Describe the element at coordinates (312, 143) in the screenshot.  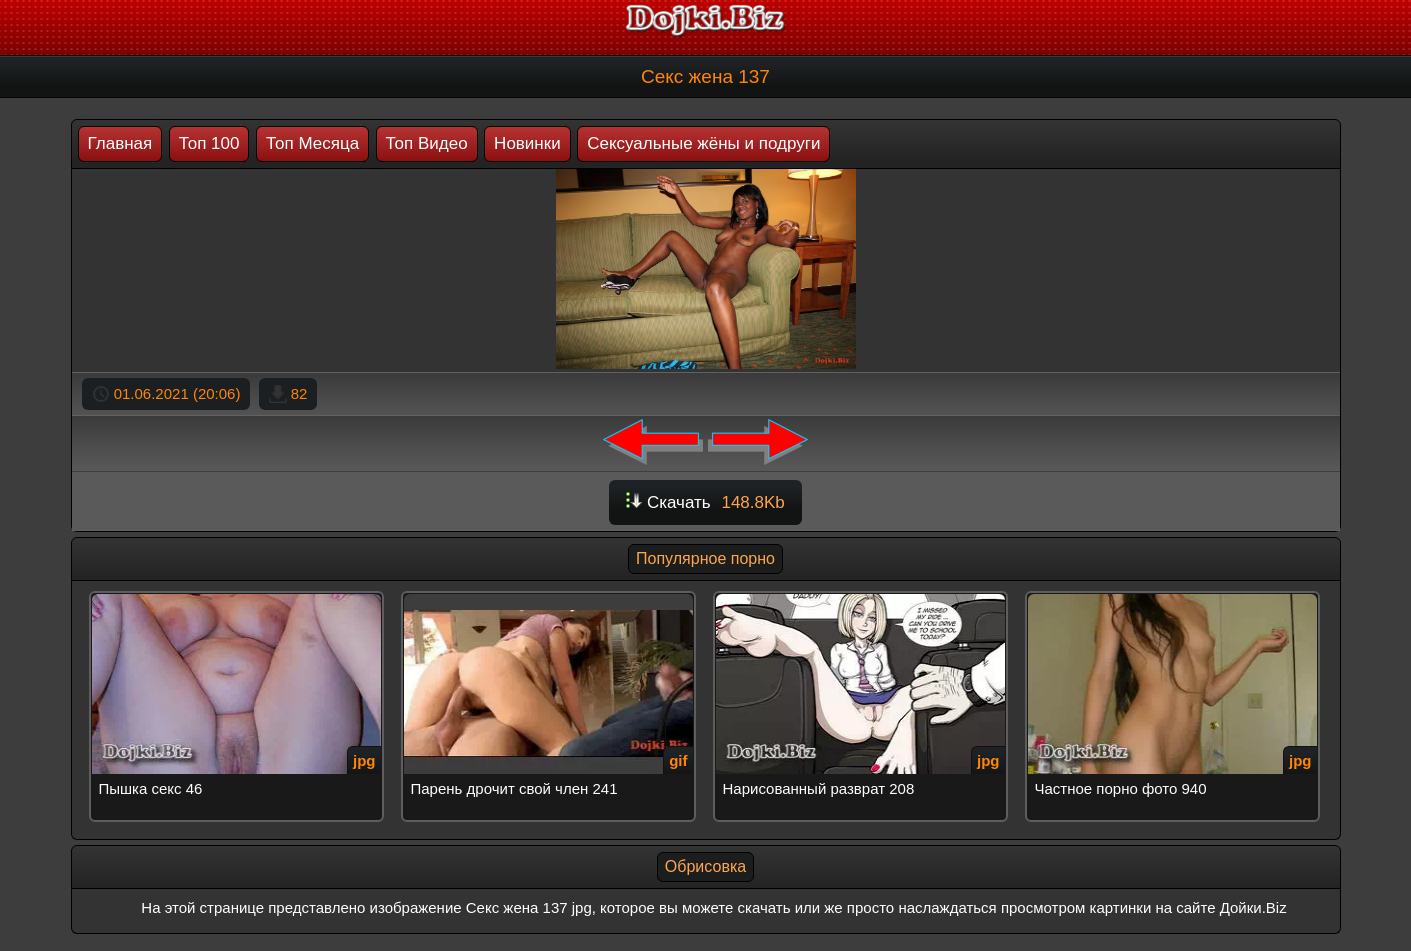
I see `Топ Месяца` at that location.